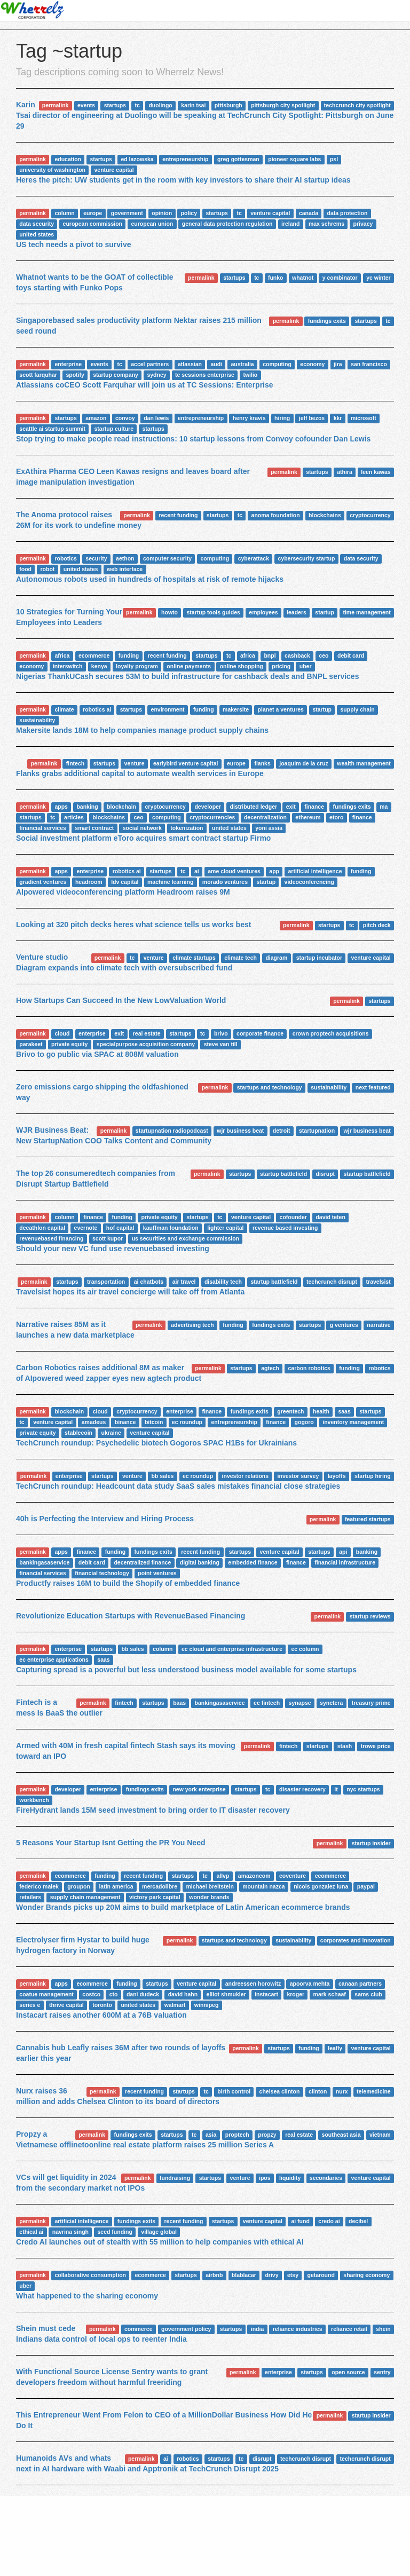 The image size is (410, 2576). What do you see at coordinates (225, 1227) in the screenshot?
I see `lighter capital` at bounding box center [225, 1227].